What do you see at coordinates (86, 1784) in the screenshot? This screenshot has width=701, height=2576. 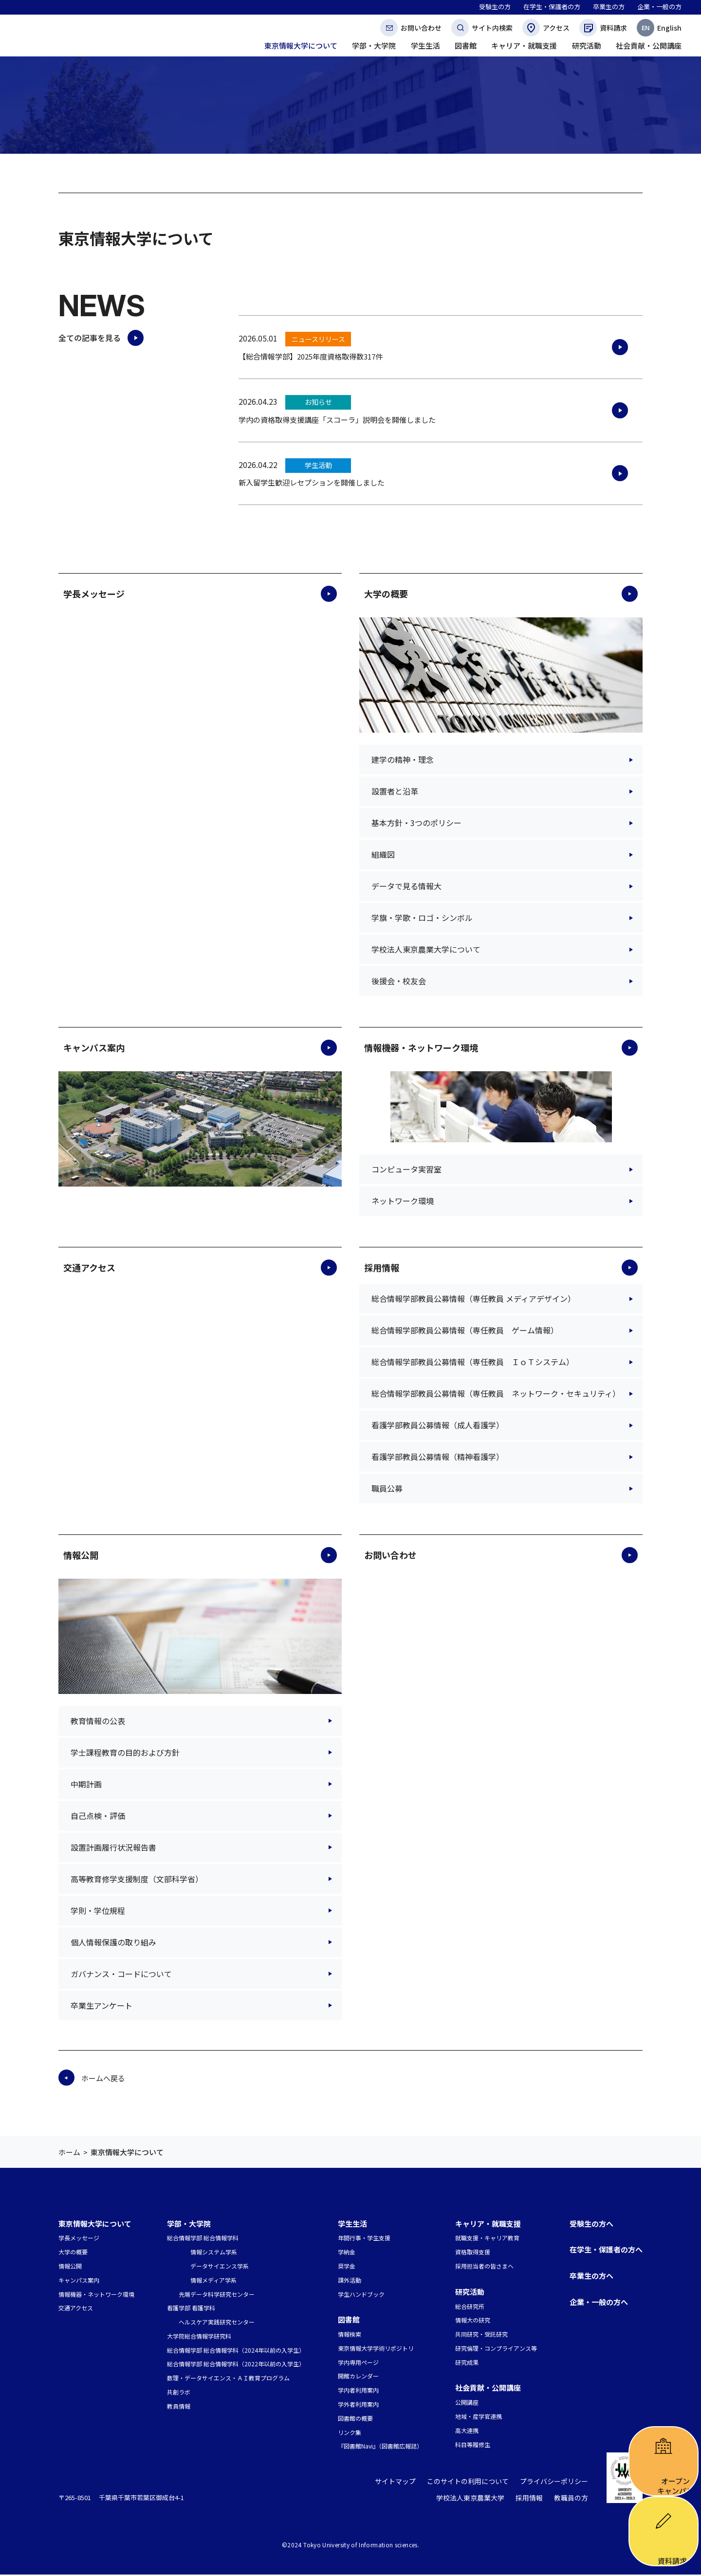 I see `中期計画` at bounding box center [86, 1784].